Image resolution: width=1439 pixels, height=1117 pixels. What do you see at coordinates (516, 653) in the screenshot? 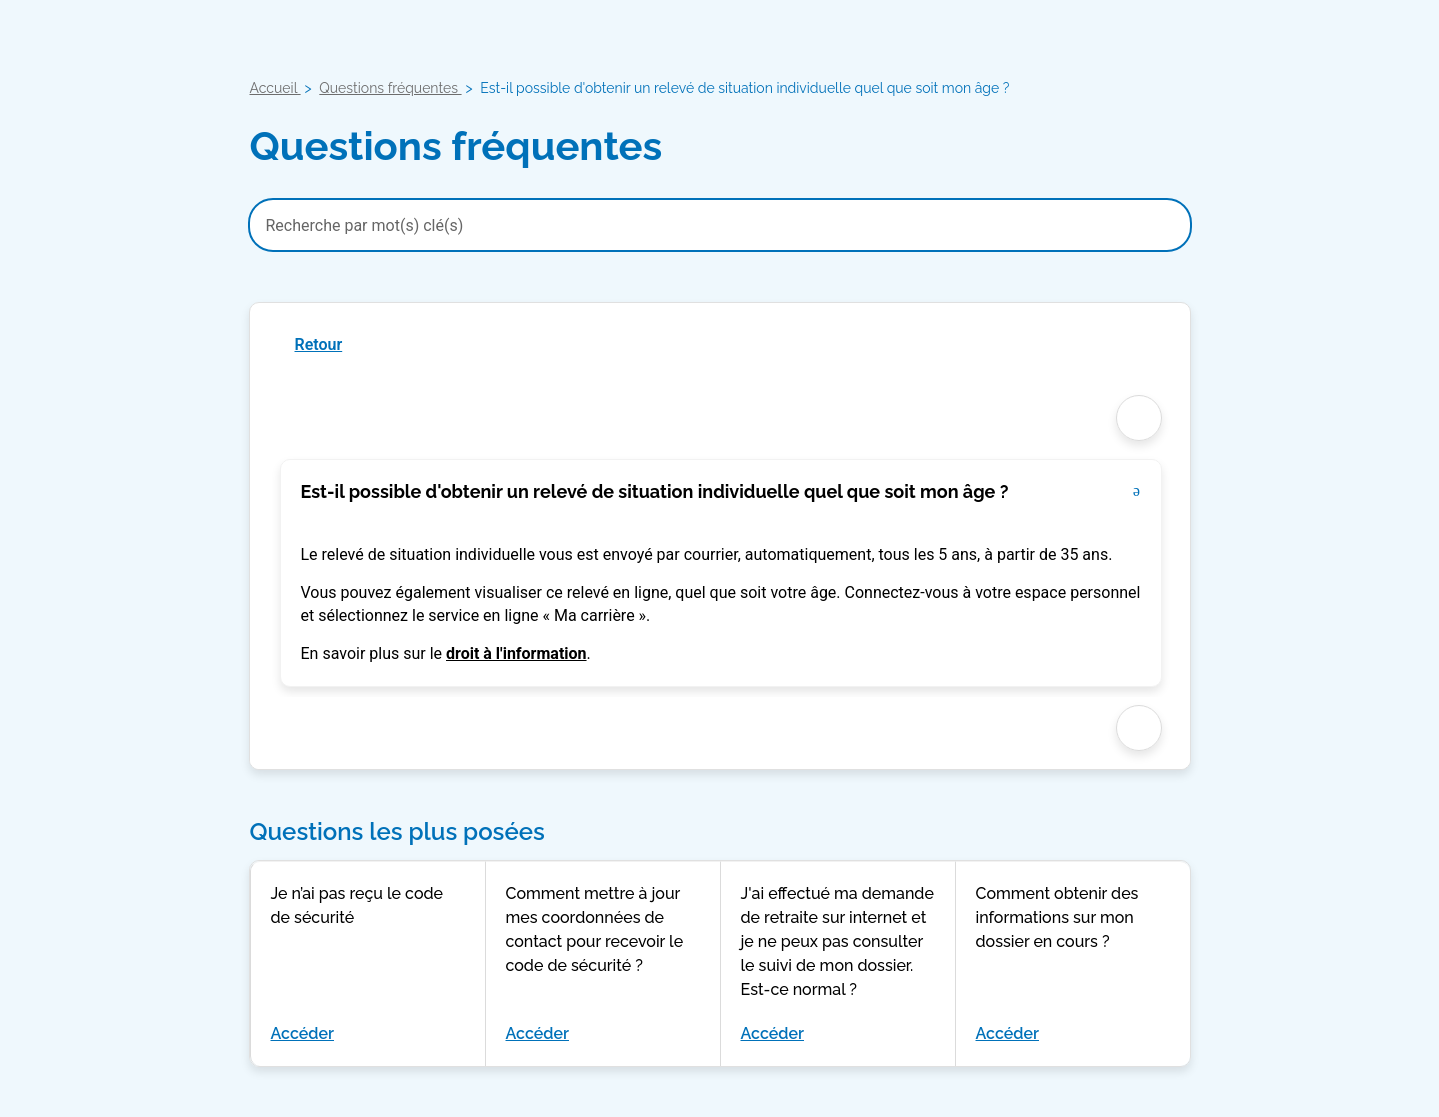
I see `droit à l'information` at bounding box center [516, 653].